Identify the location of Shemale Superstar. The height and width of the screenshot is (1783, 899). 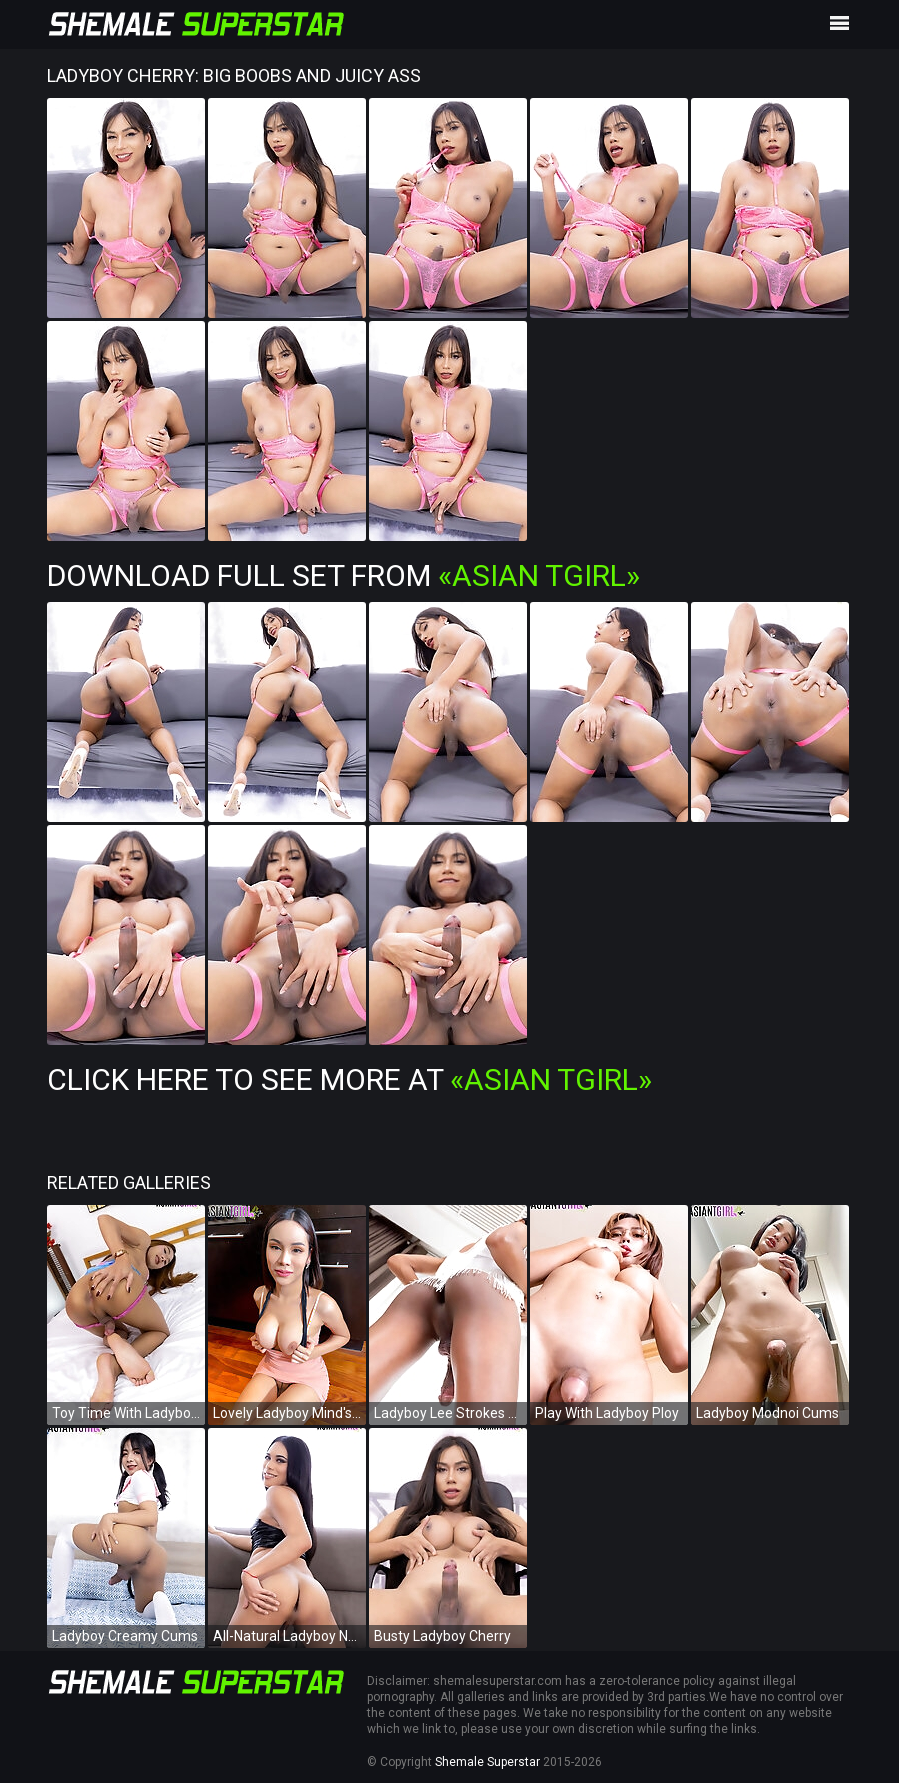
(487, 1762).